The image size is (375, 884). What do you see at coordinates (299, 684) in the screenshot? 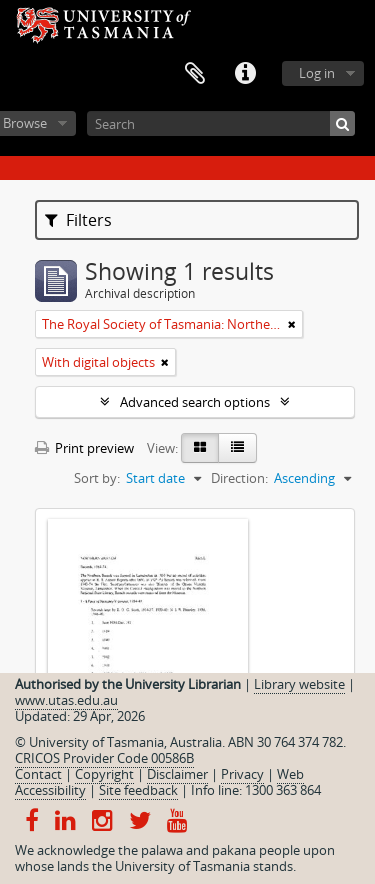
I see `Library website` at bounding box center [299, 684].